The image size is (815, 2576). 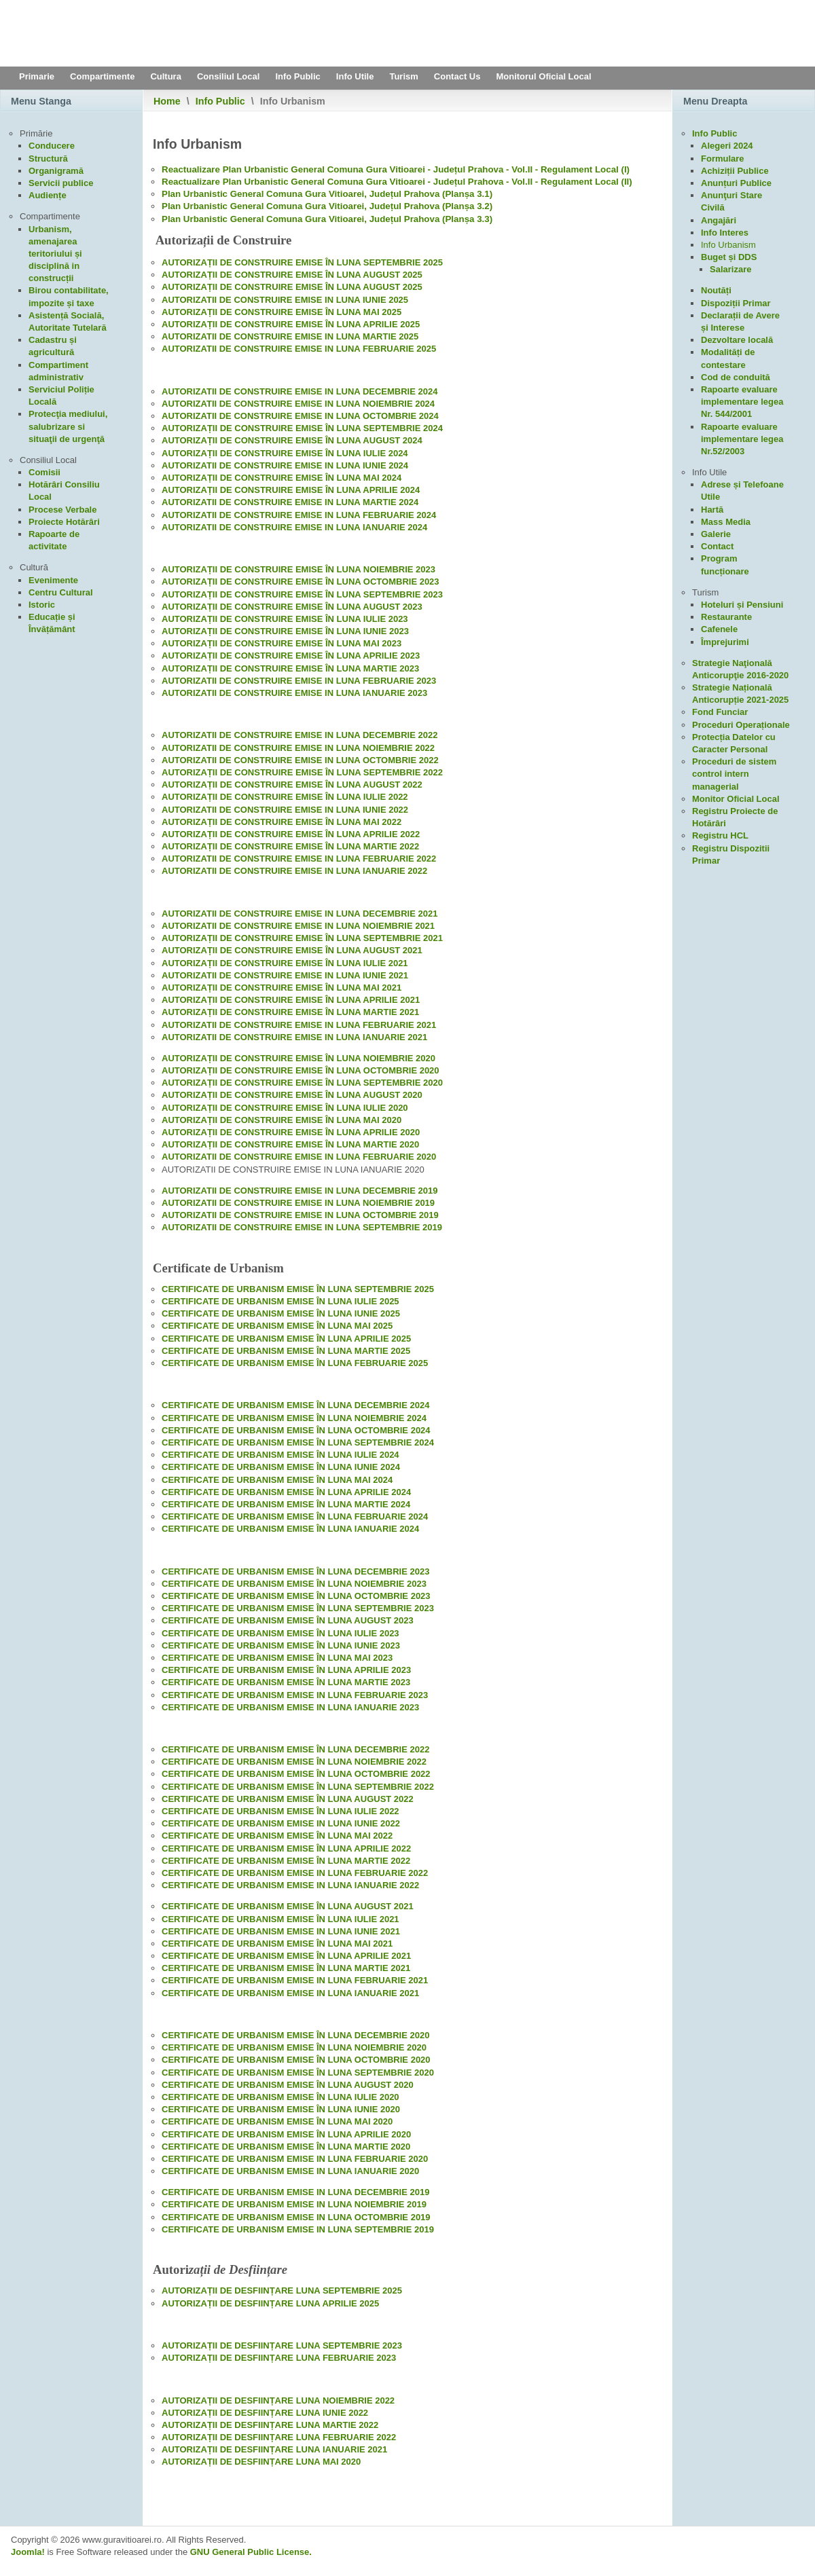 What do you see at coordinates (292, 607) in the screenshot?
I see `AUTORIZAȚII DE CONSTRUIRE EMISE ÎN LUNA AUGUST 2023` at bounding box center [292, 607].